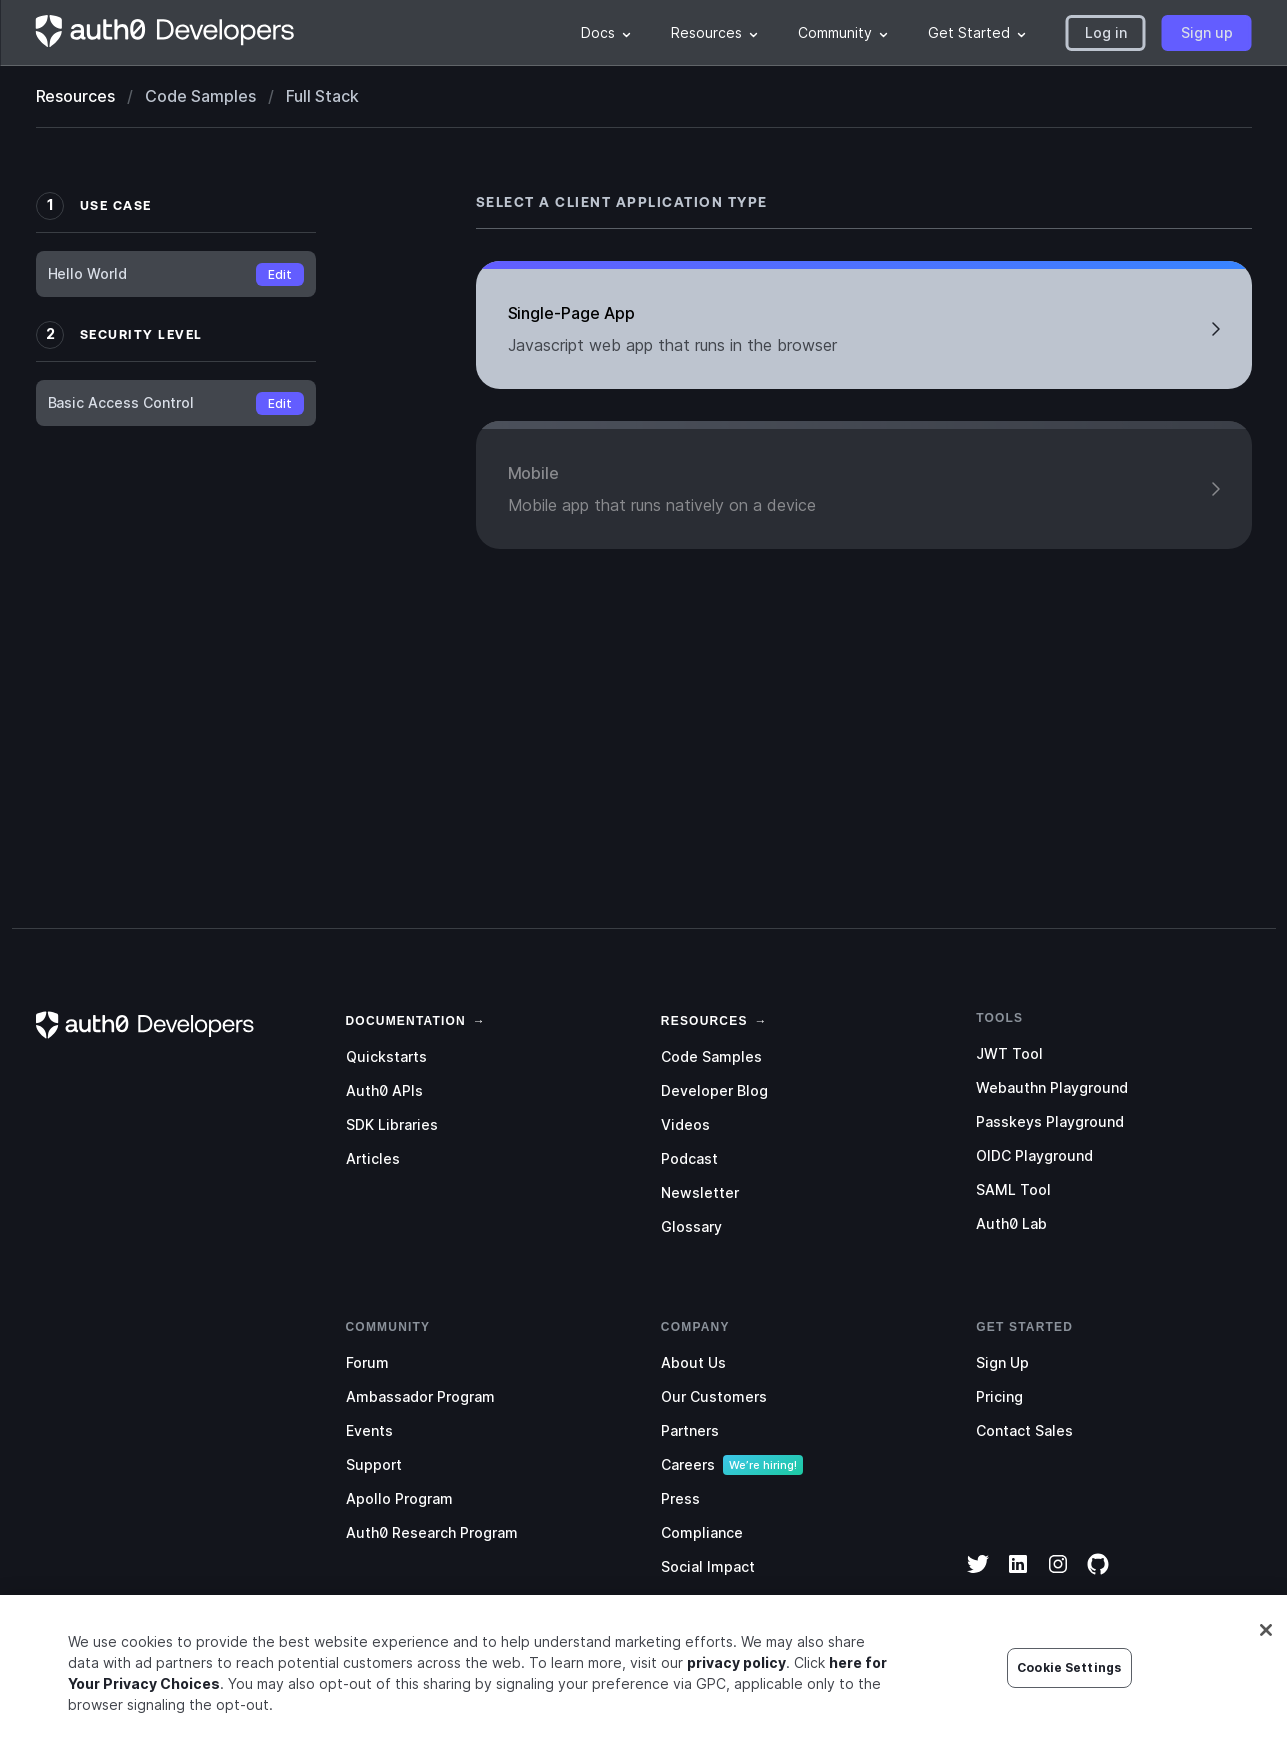  I want to click on SAML Tool, so click(1013, 1189).